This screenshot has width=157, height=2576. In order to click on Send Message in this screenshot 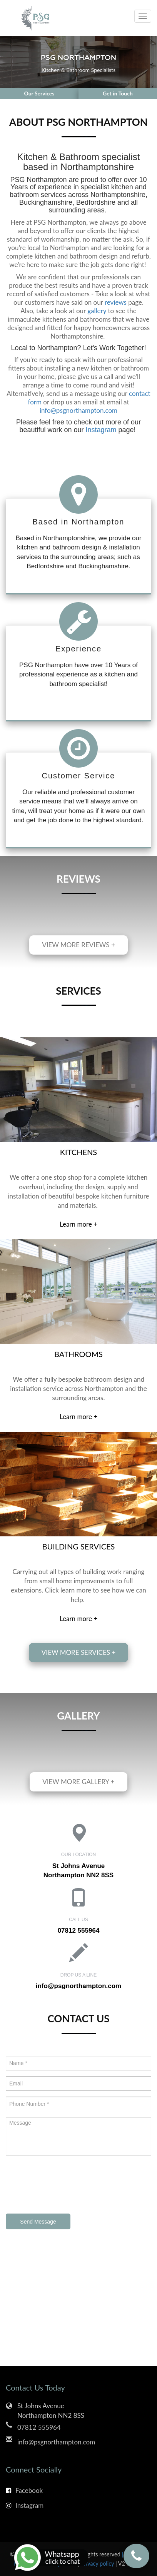, I will do `click(38, 2222)`.